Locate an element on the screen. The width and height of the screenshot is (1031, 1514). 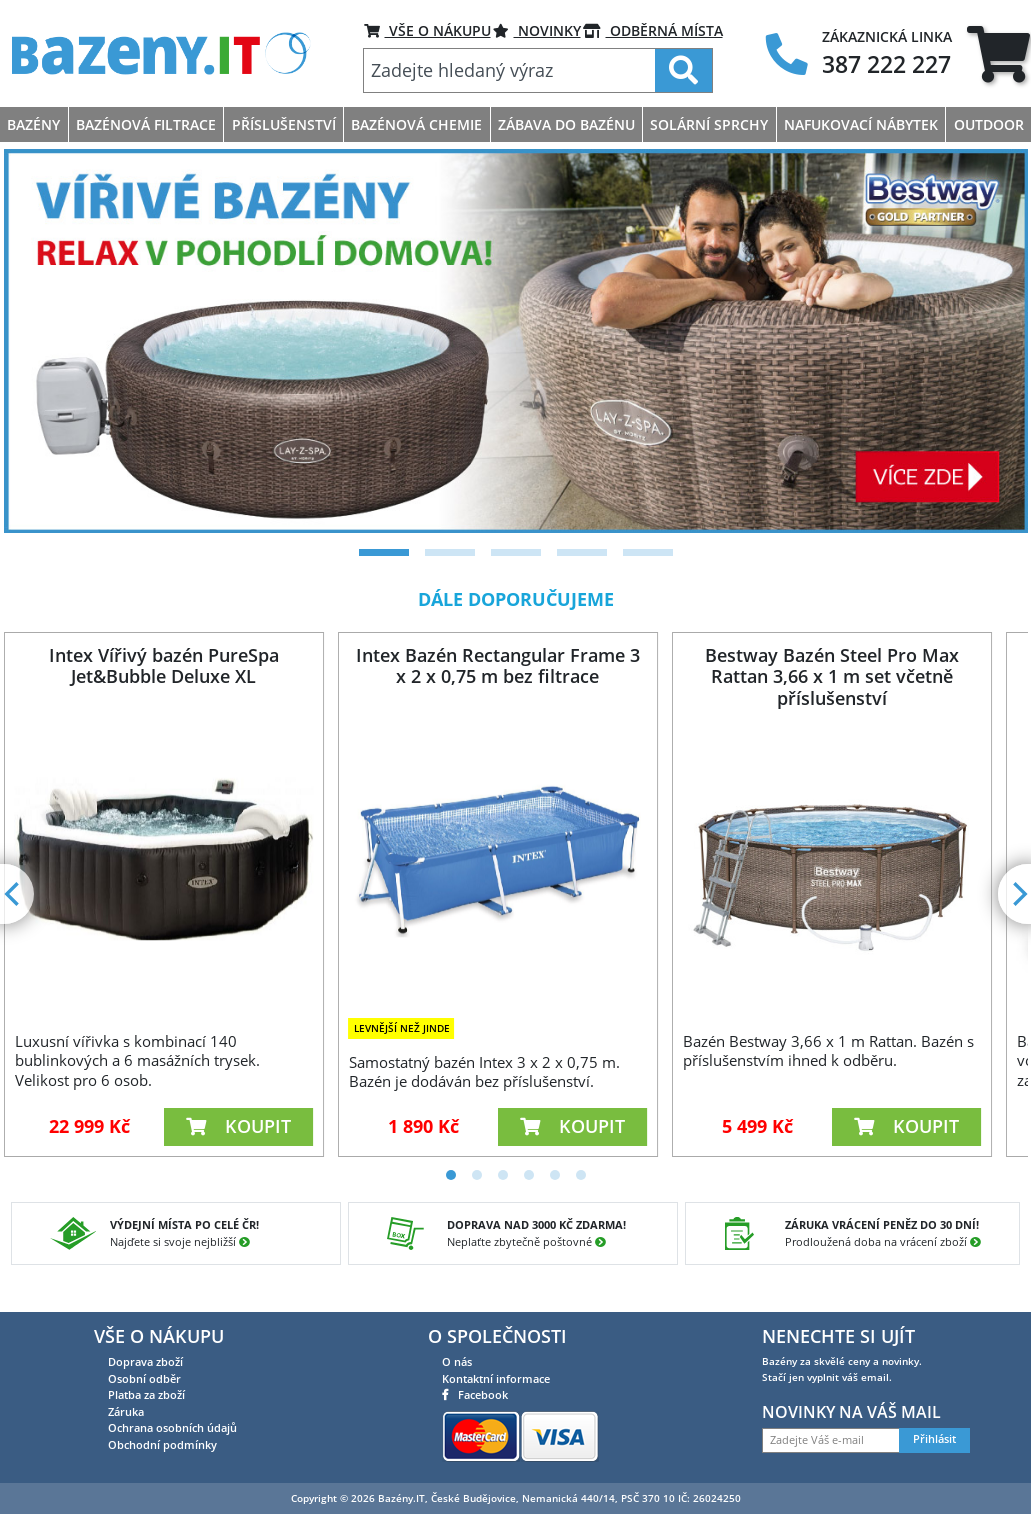
Kontaktní informace is located at coordinates (496, 1378).